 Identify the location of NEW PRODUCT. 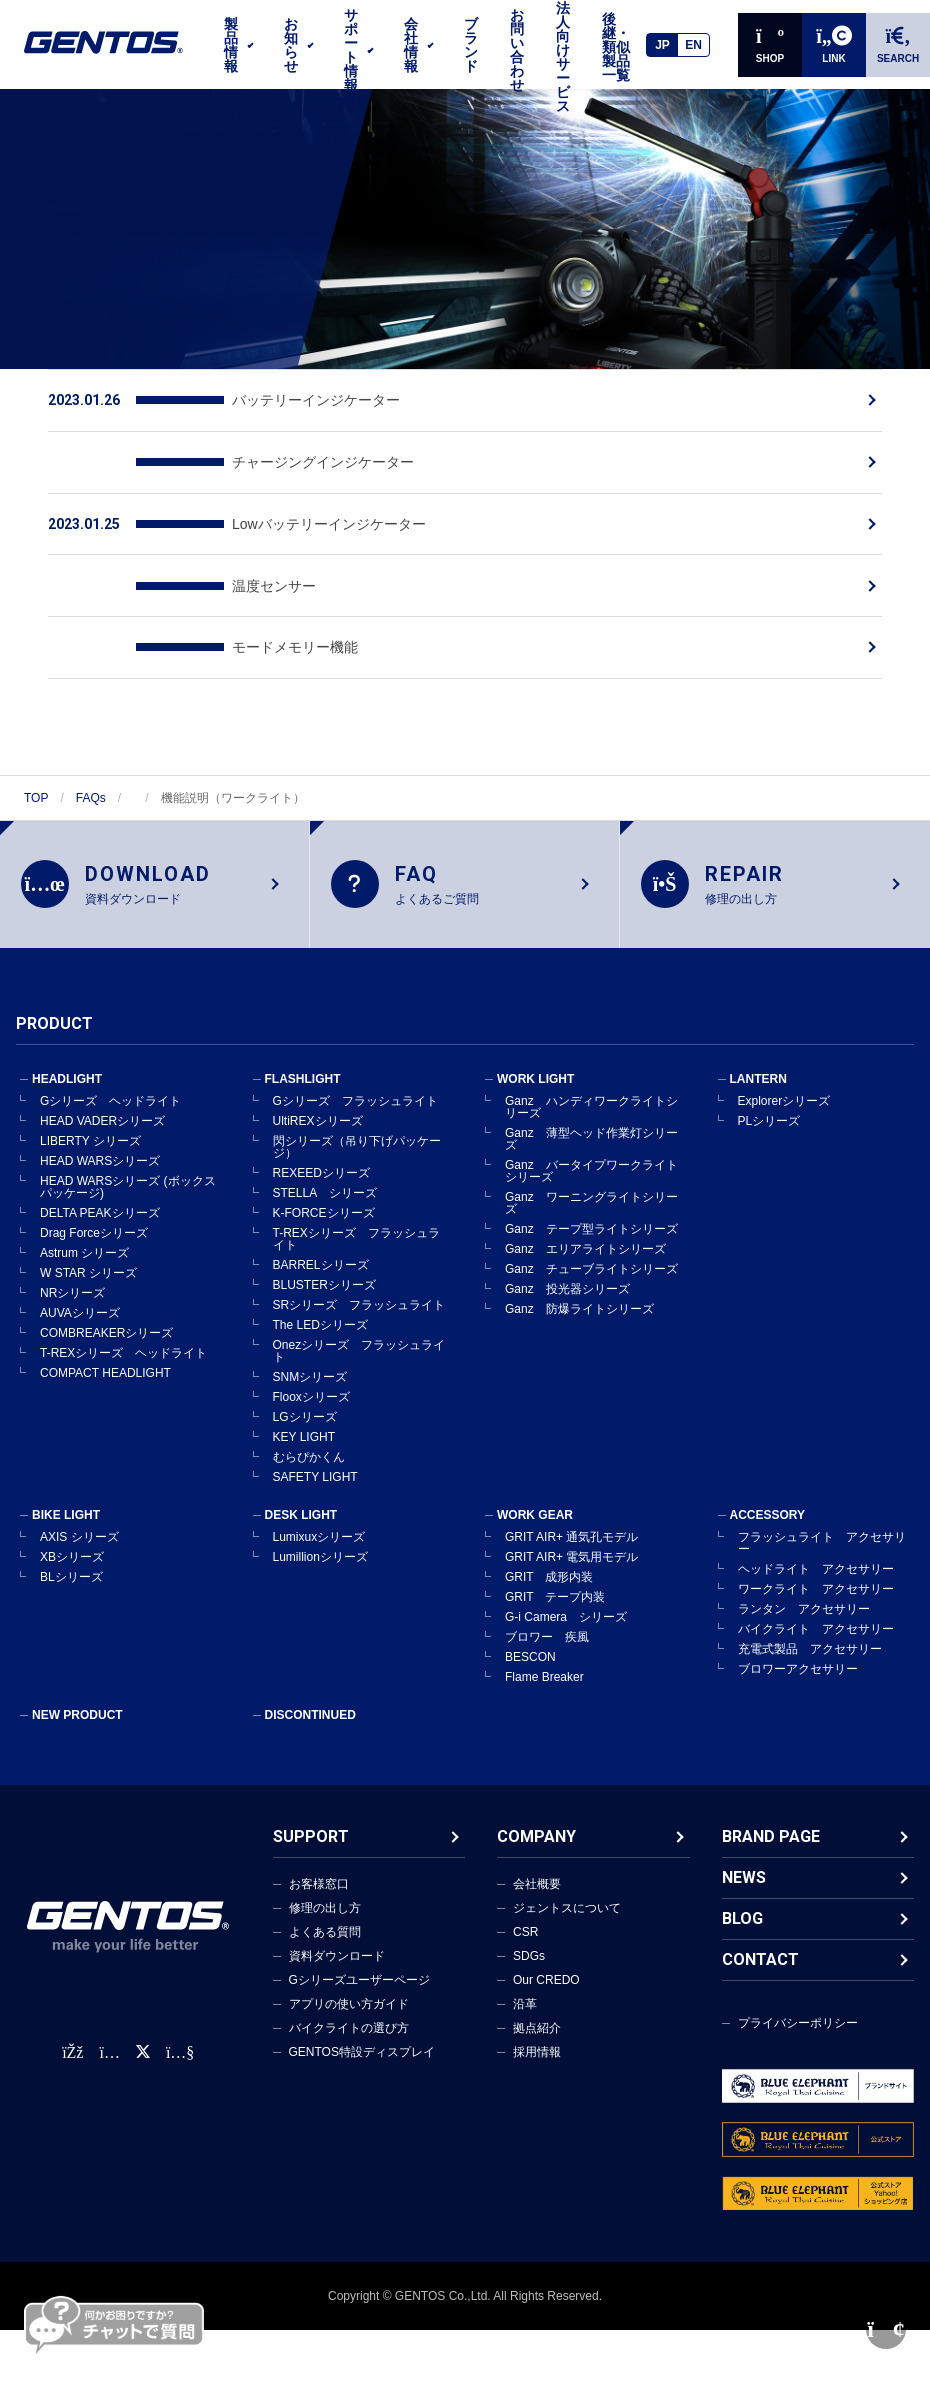
(77, 1721).